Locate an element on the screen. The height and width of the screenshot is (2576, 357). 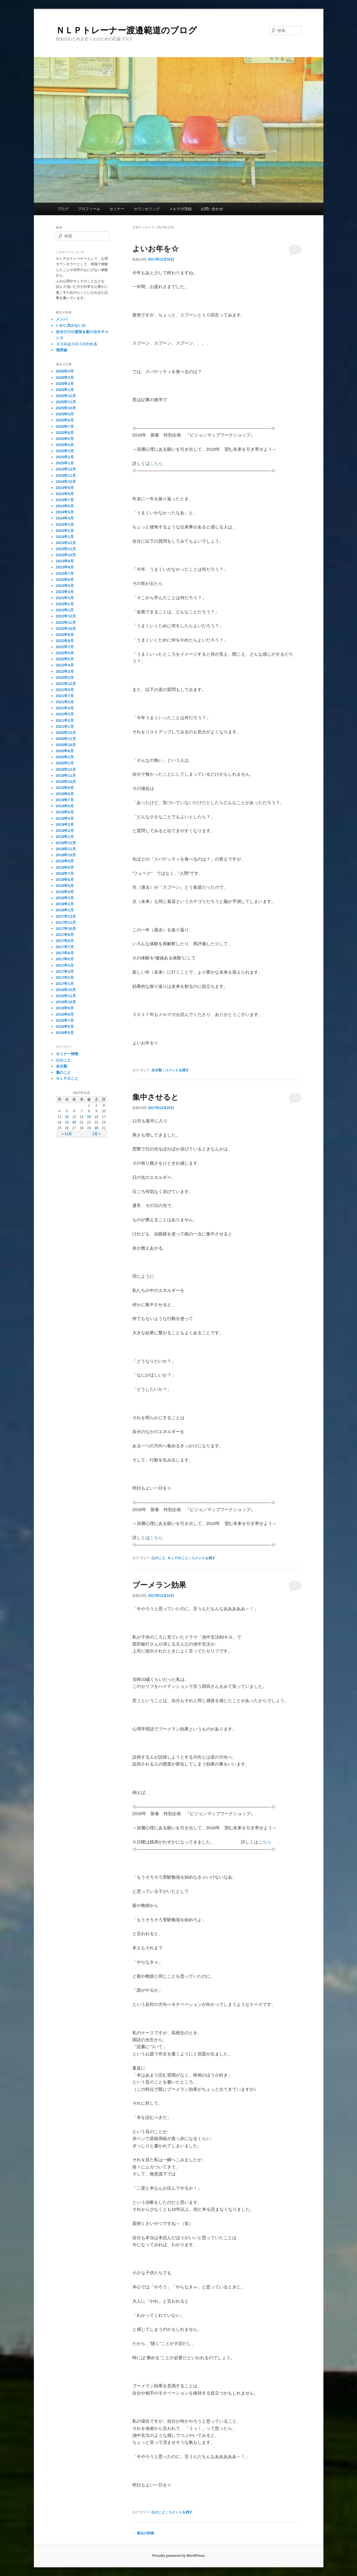
2021年7月 is located at coordinates (65, 696).